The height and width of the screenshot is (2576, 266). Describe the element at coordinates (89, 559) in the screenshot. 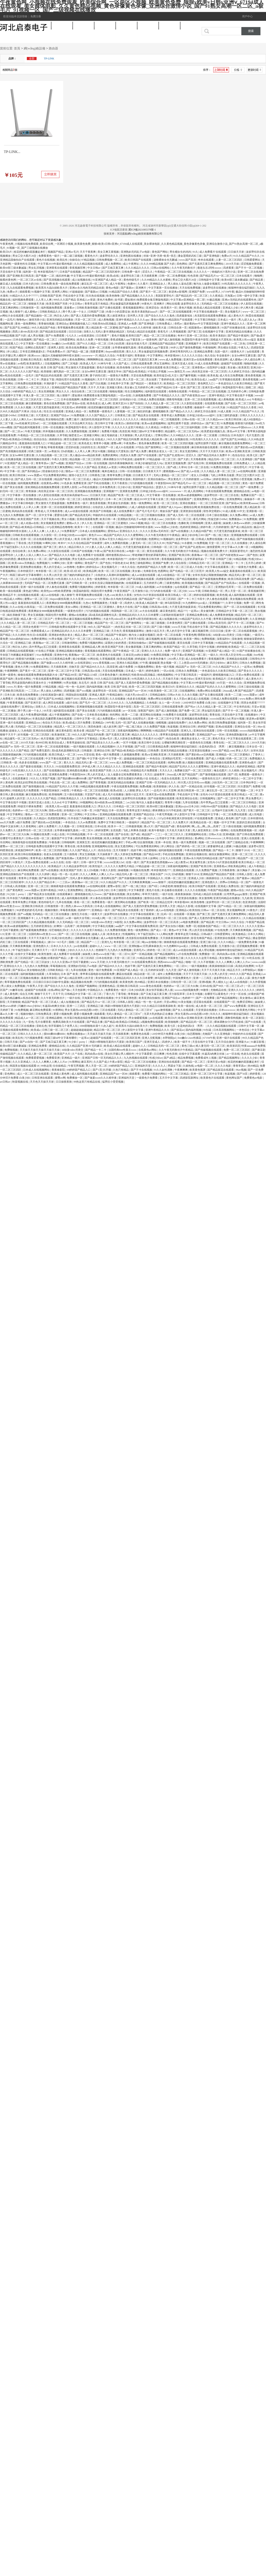

I see `男女无遮挡xx00动态图120秒` at that location.